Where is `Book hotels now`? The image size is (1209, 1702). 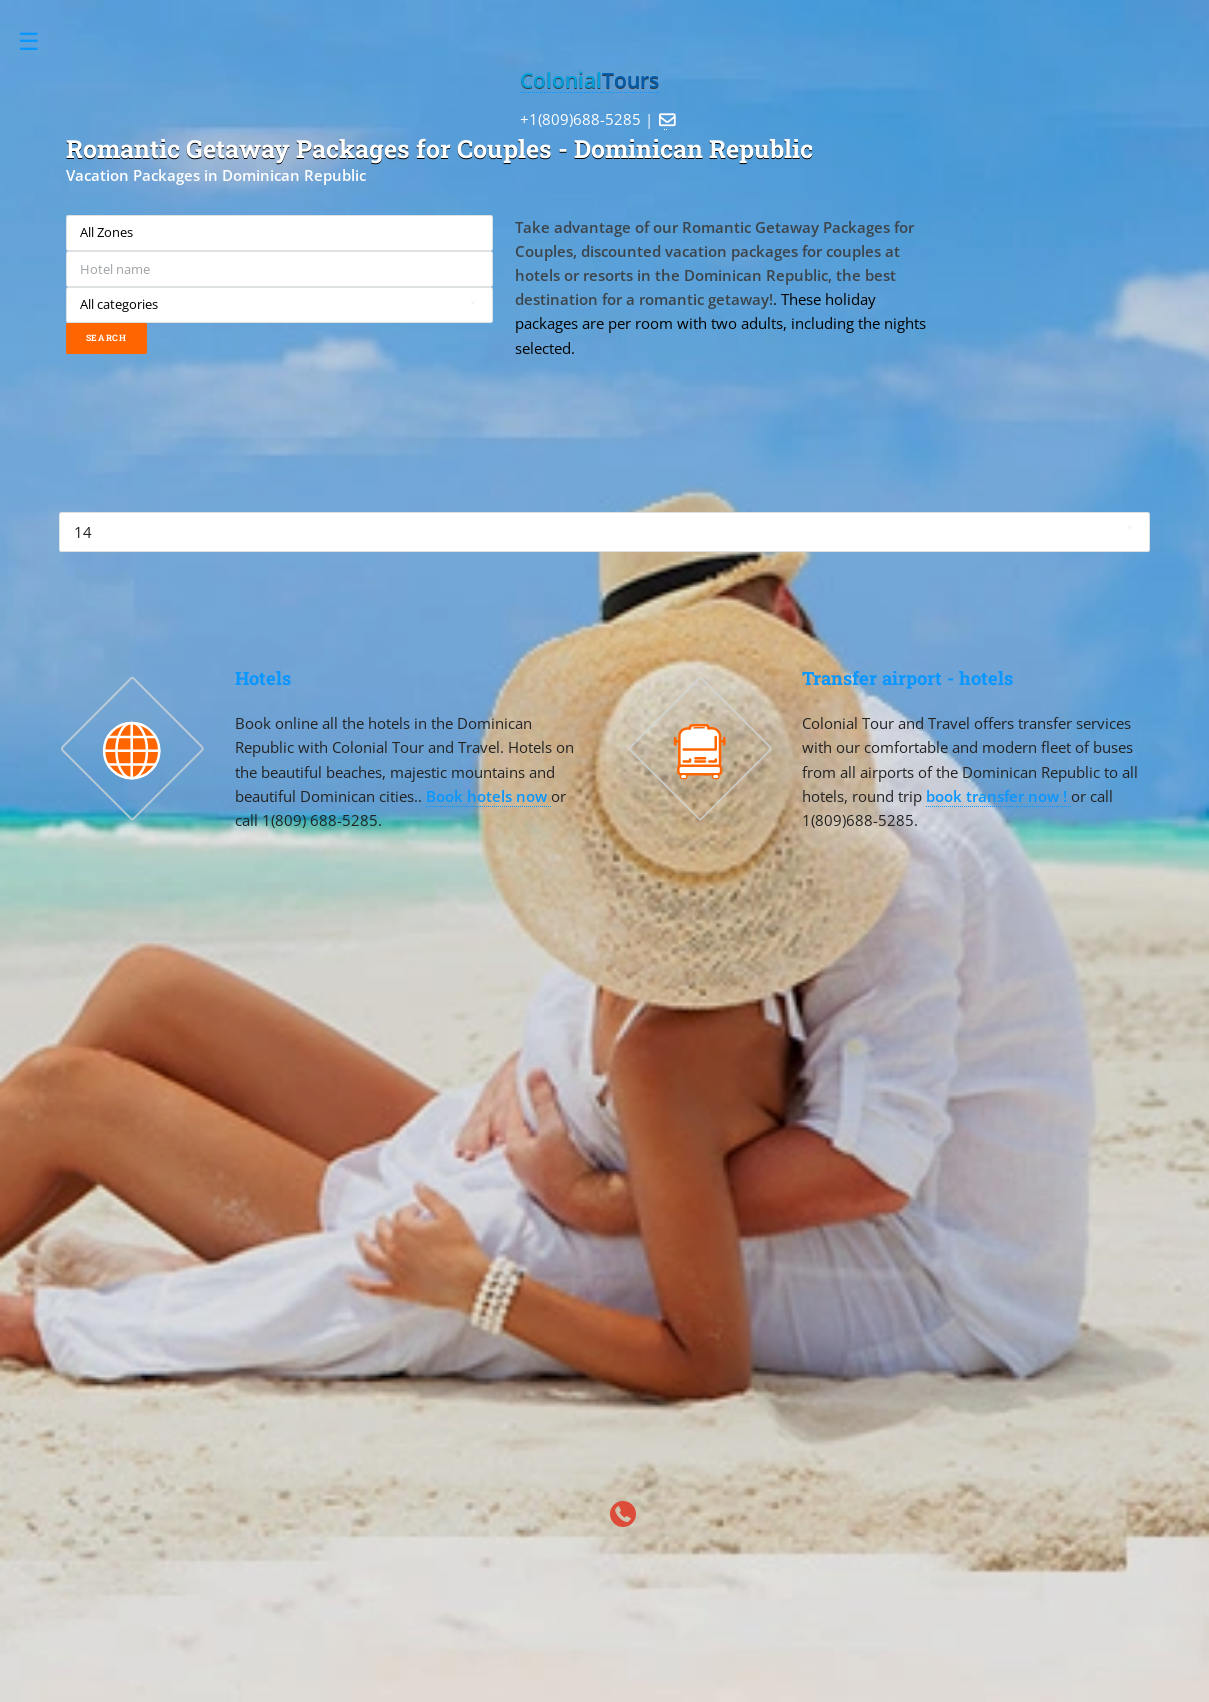
Book hotels now is located at coordinates (488, 796).